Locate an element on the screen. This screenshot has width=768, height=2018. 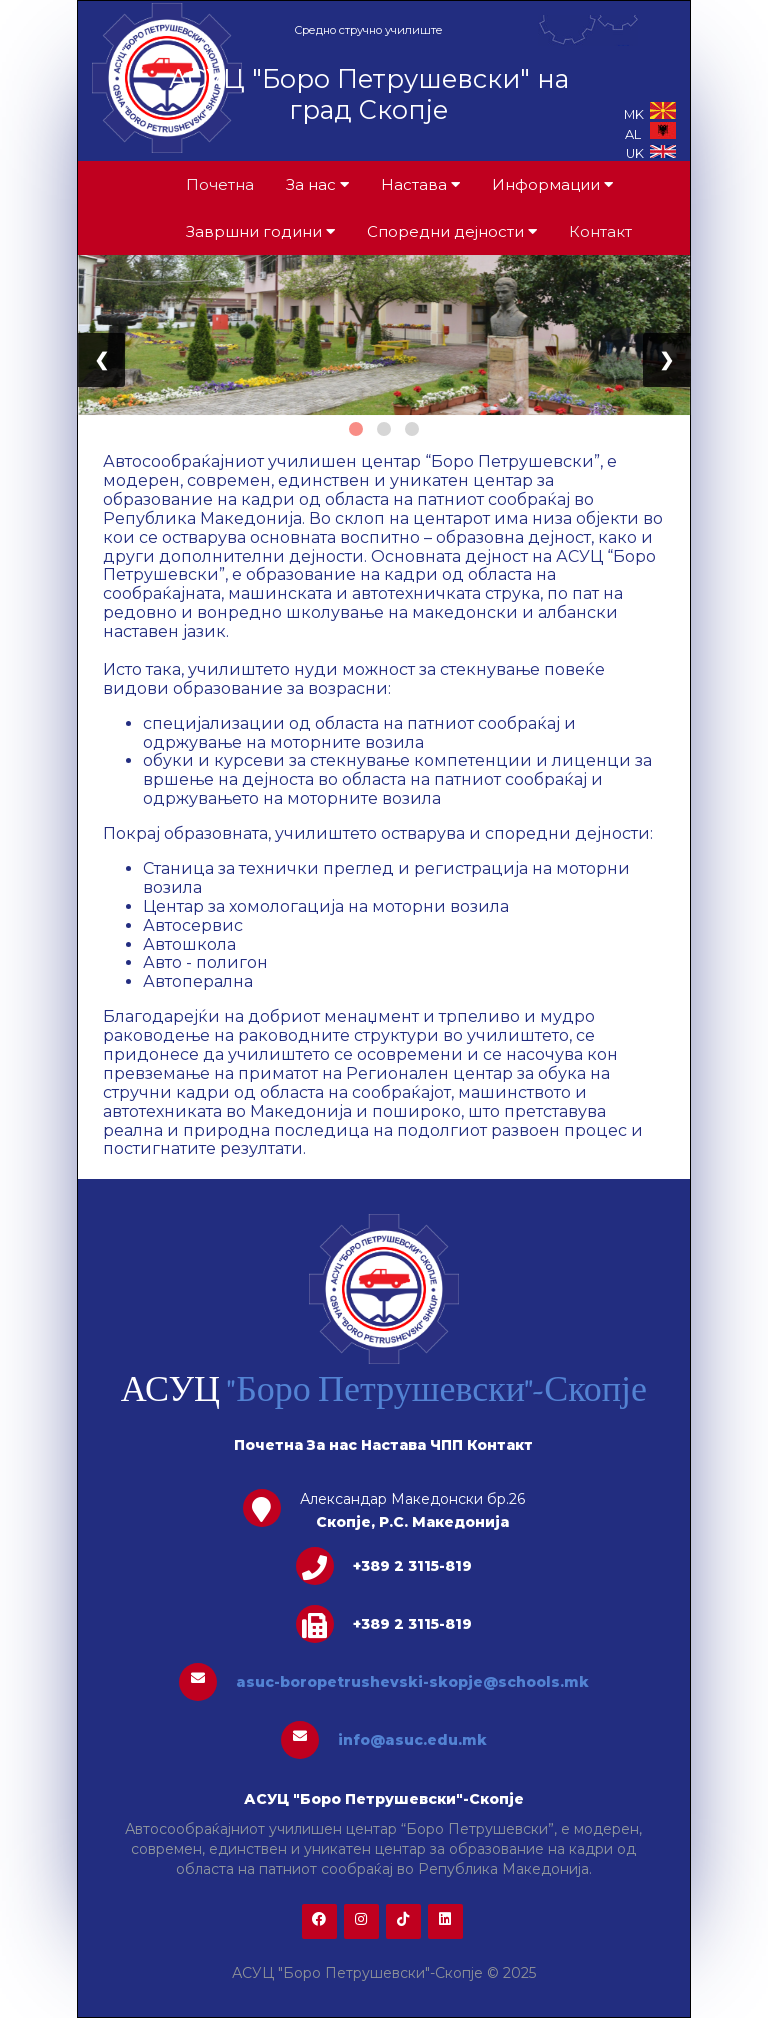
ЧПП is located at coordinates (446, 1445).